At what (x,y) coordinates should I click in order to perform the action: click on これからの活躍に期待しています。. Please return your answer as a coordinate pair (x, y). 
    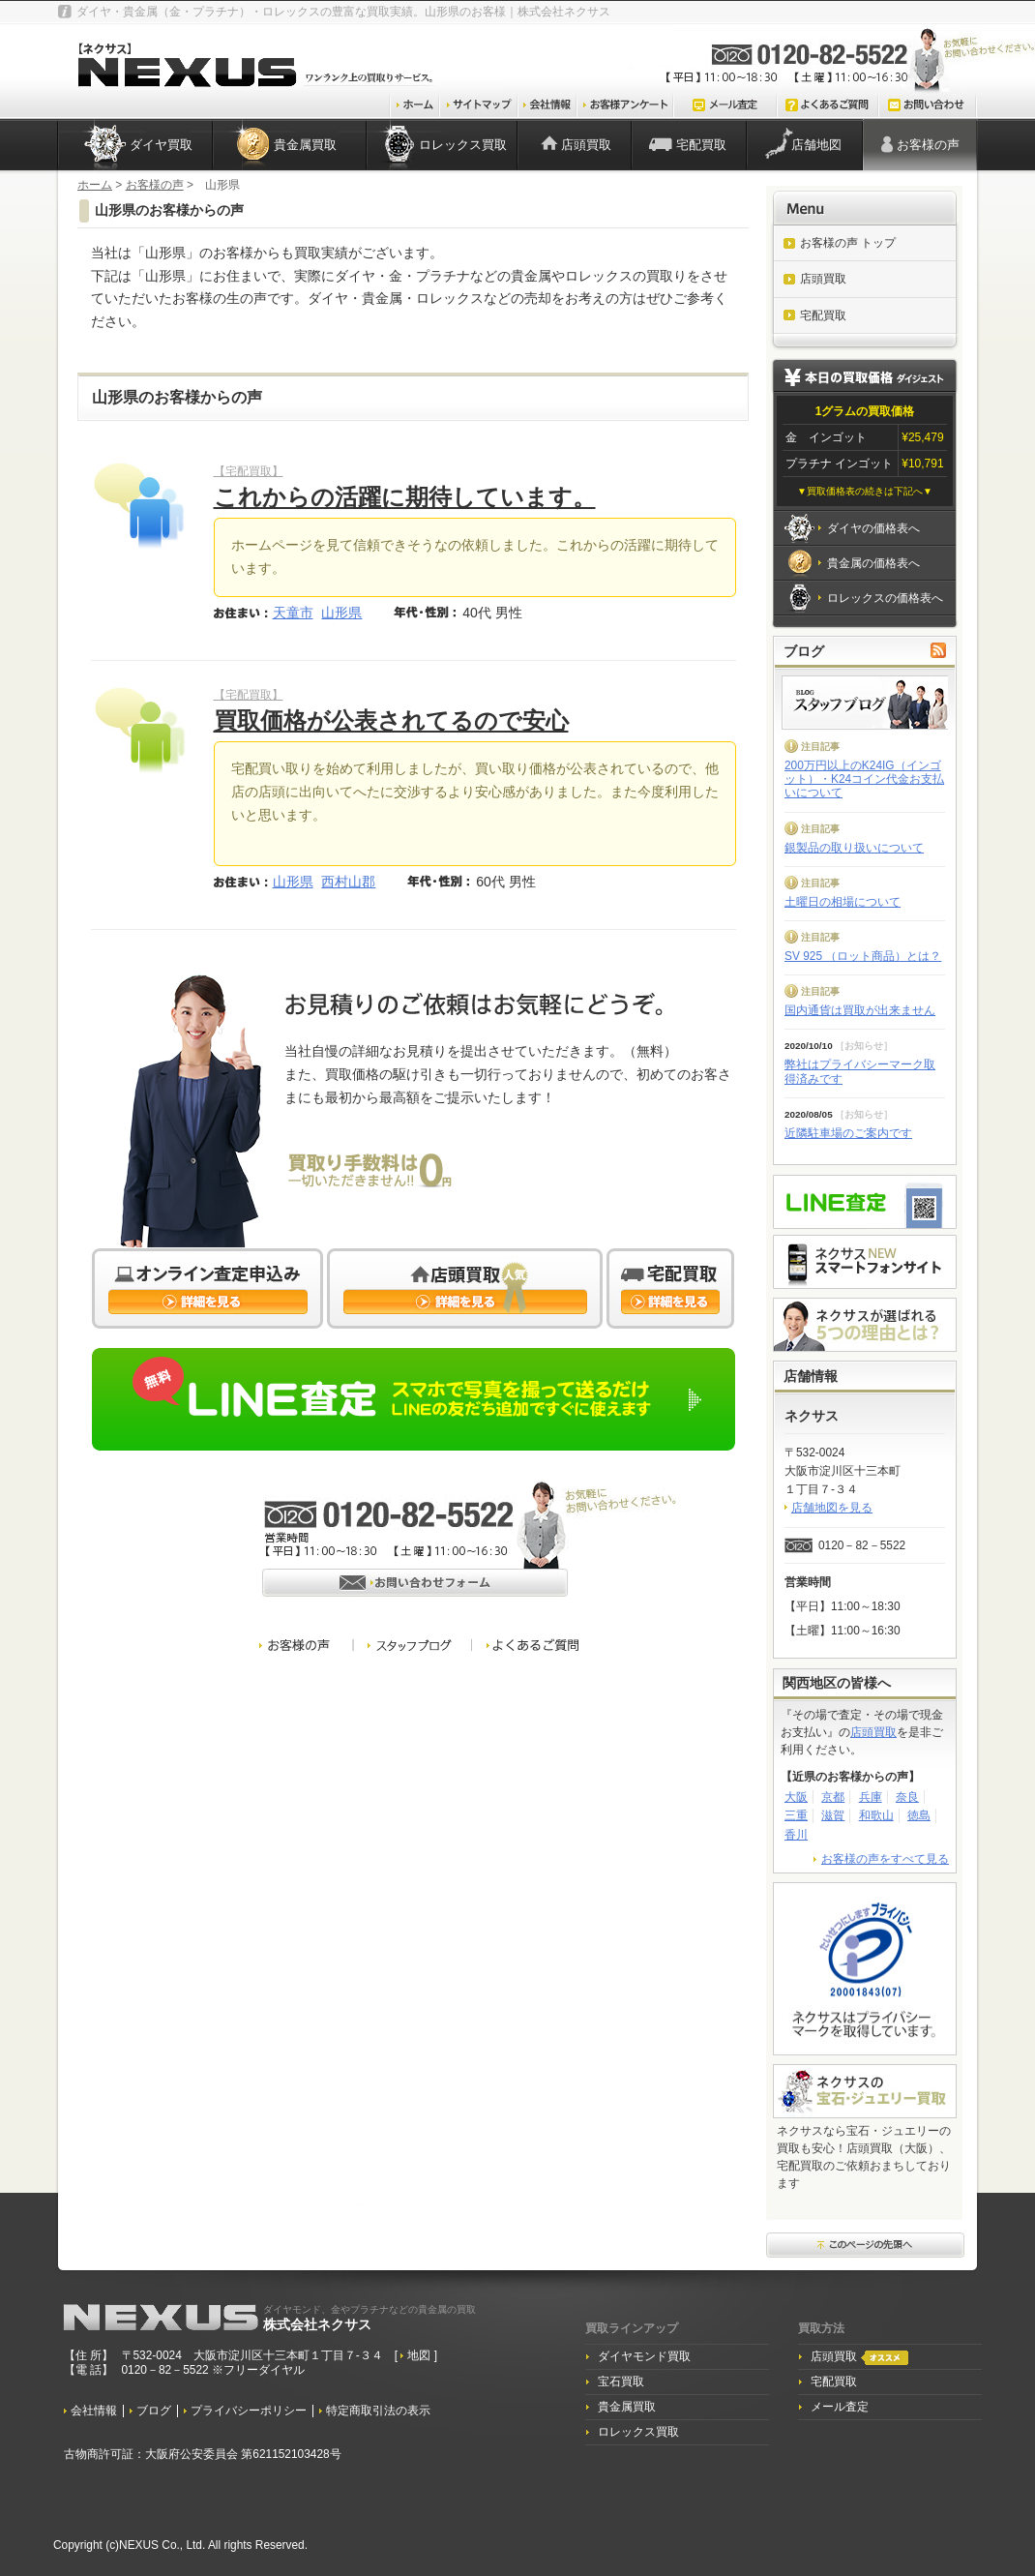
    Looking at the image, I should click on (405, 497).